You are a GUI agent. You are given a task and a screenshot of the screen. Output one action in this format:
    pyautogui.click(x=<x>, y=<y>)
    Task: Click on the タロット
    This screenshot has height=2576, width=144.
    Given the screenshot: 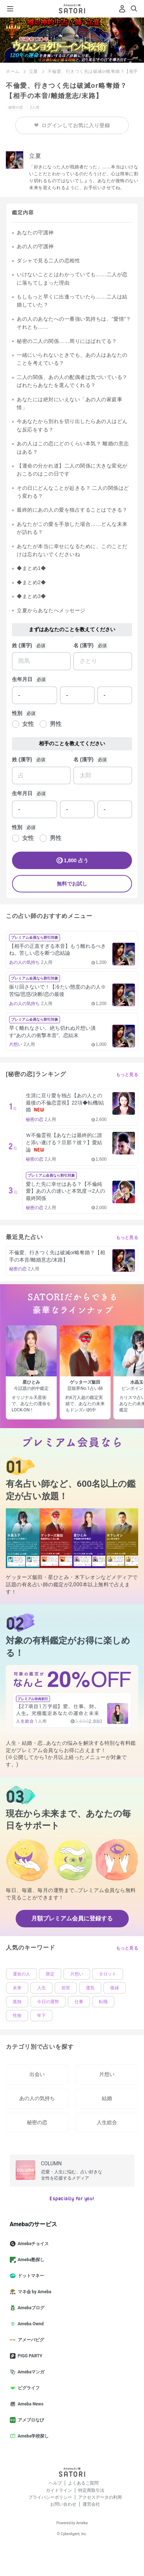 What is the action you would take?
    pyautogui.click(x=107, y=1974)
    